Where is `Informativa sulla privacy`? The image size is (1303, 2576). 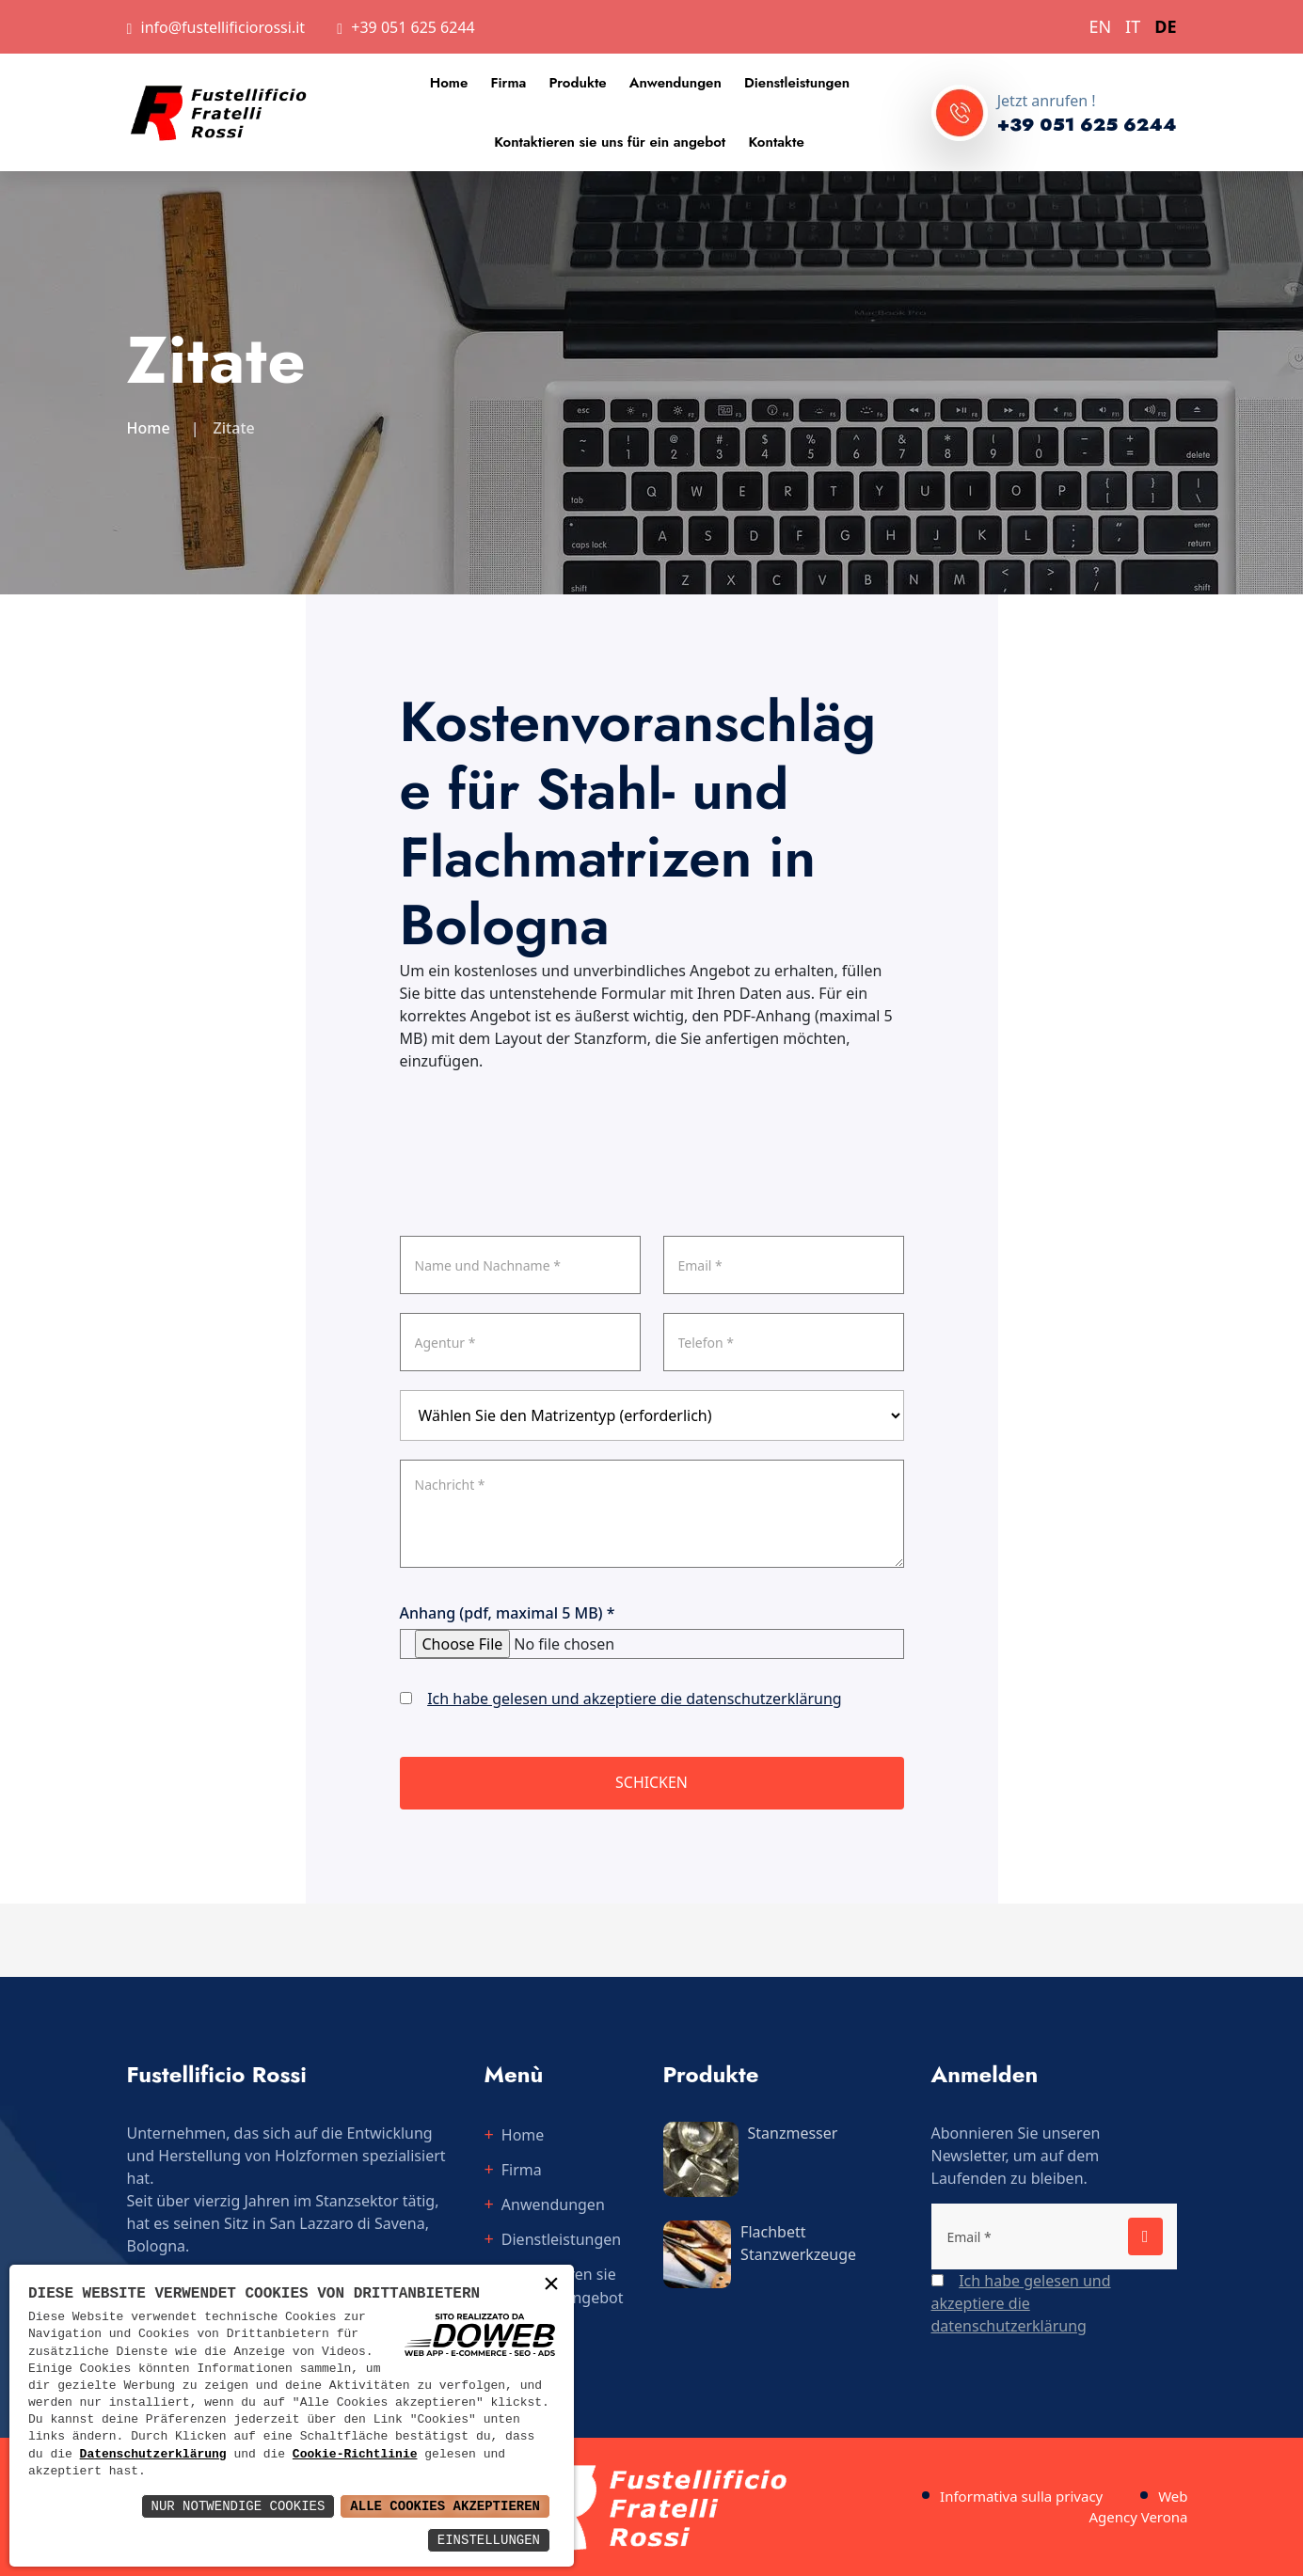
Informativa sulla privacy is located at coordinates (1021, 2496).